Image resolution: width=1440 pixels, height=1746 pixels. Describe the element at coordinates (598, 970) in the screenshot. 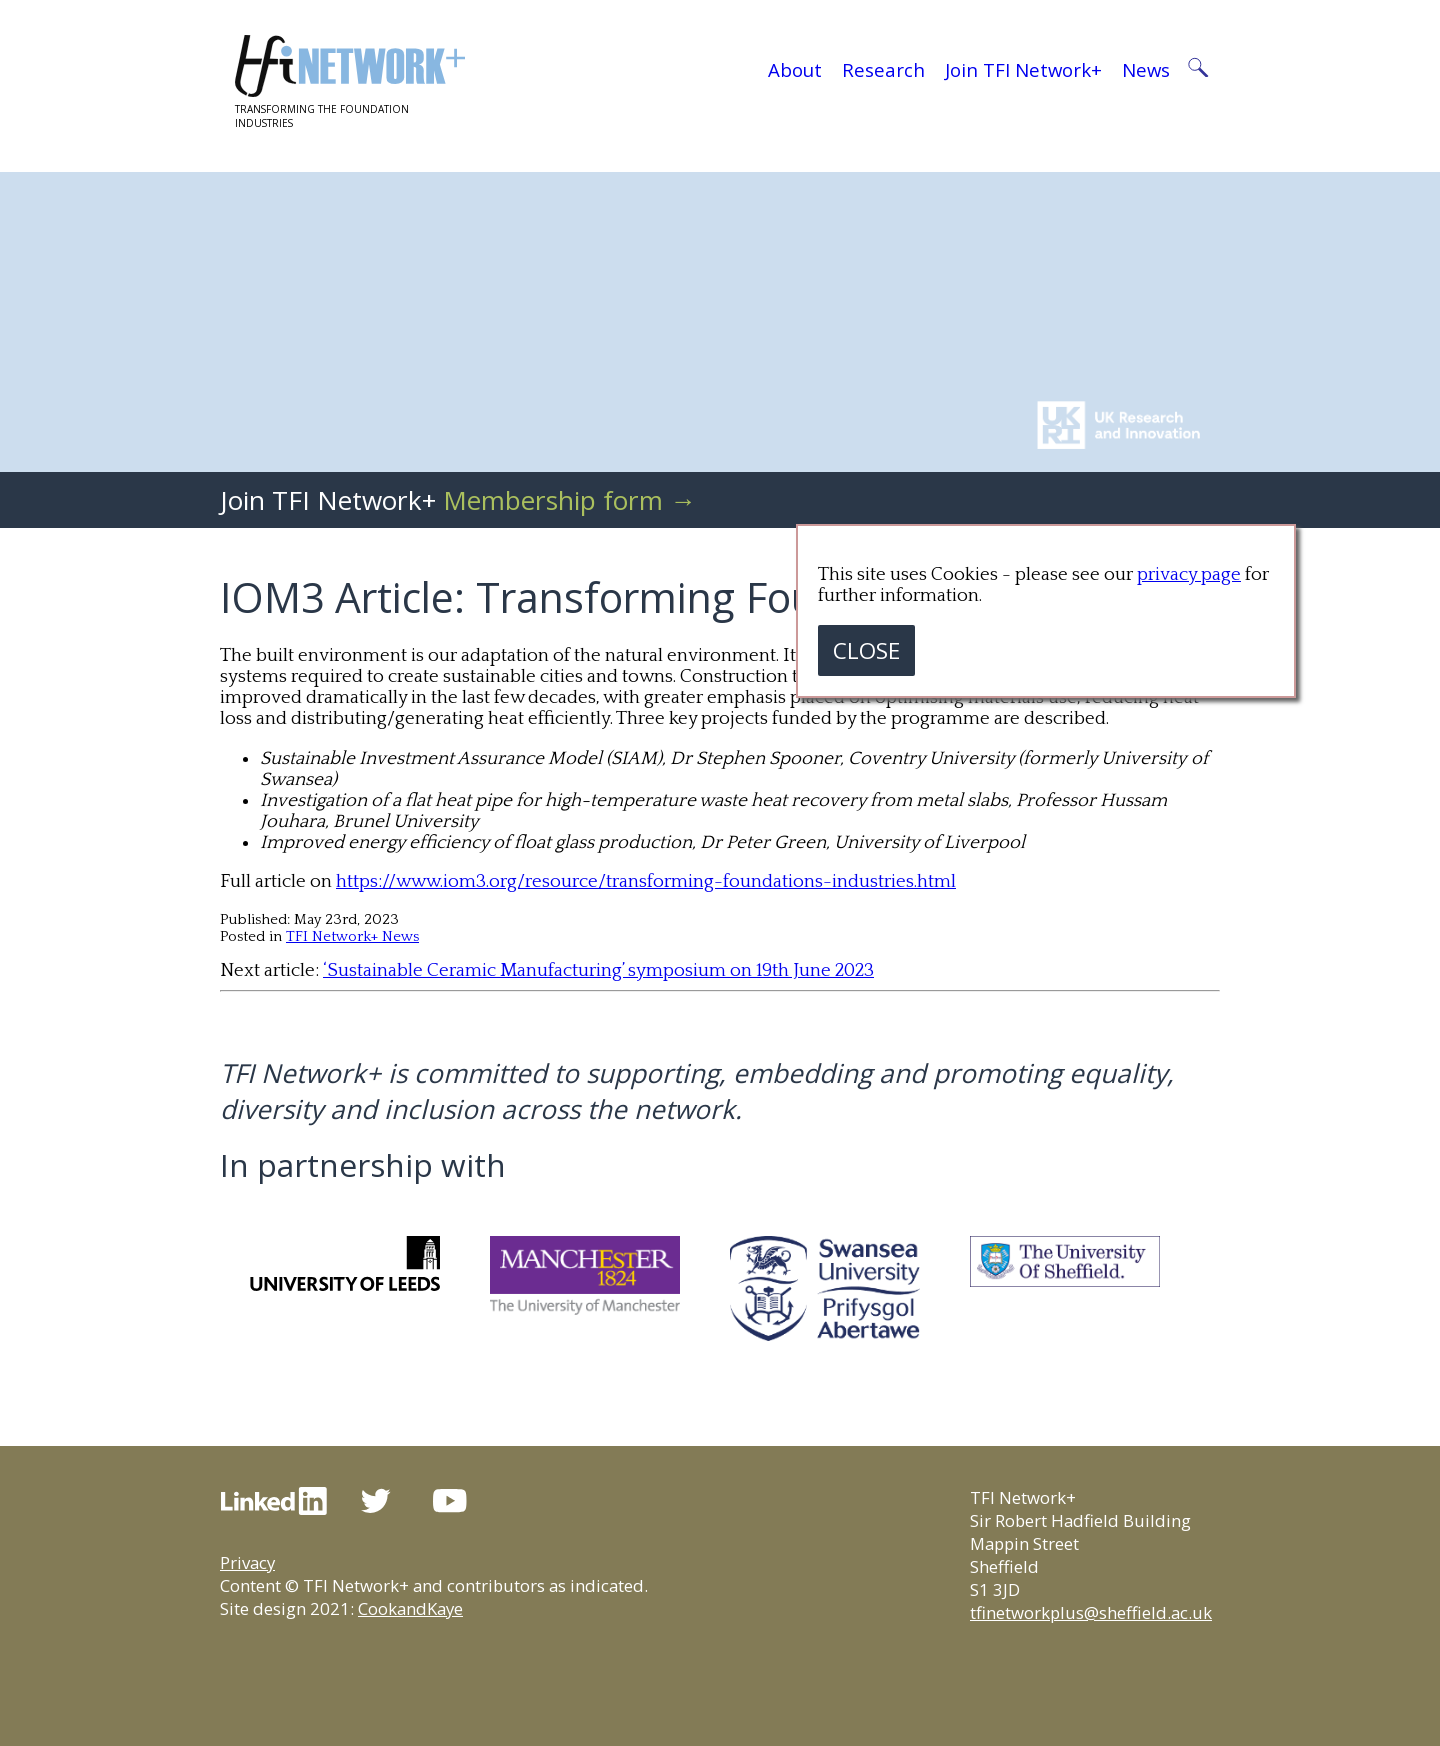

I see `‘Sustainable Ceramic Manufacturing’ symposium on 19th June 2023` at that location.